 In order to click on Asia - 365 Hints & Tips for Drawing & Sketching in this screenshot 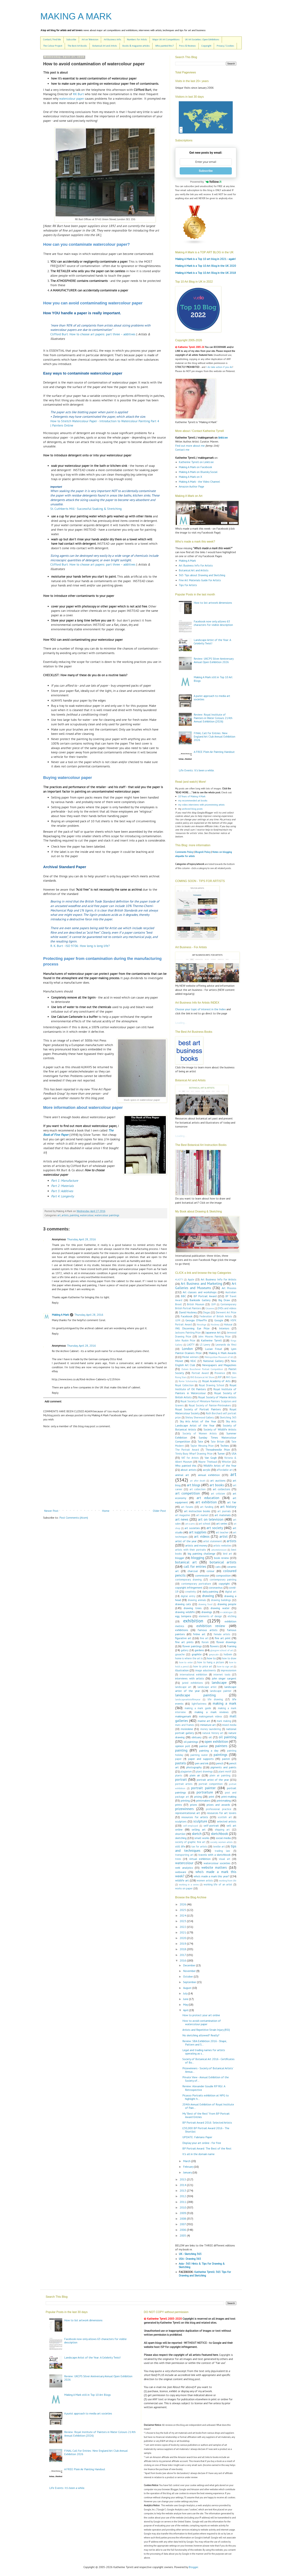, I will do `click(202, 2265)`.